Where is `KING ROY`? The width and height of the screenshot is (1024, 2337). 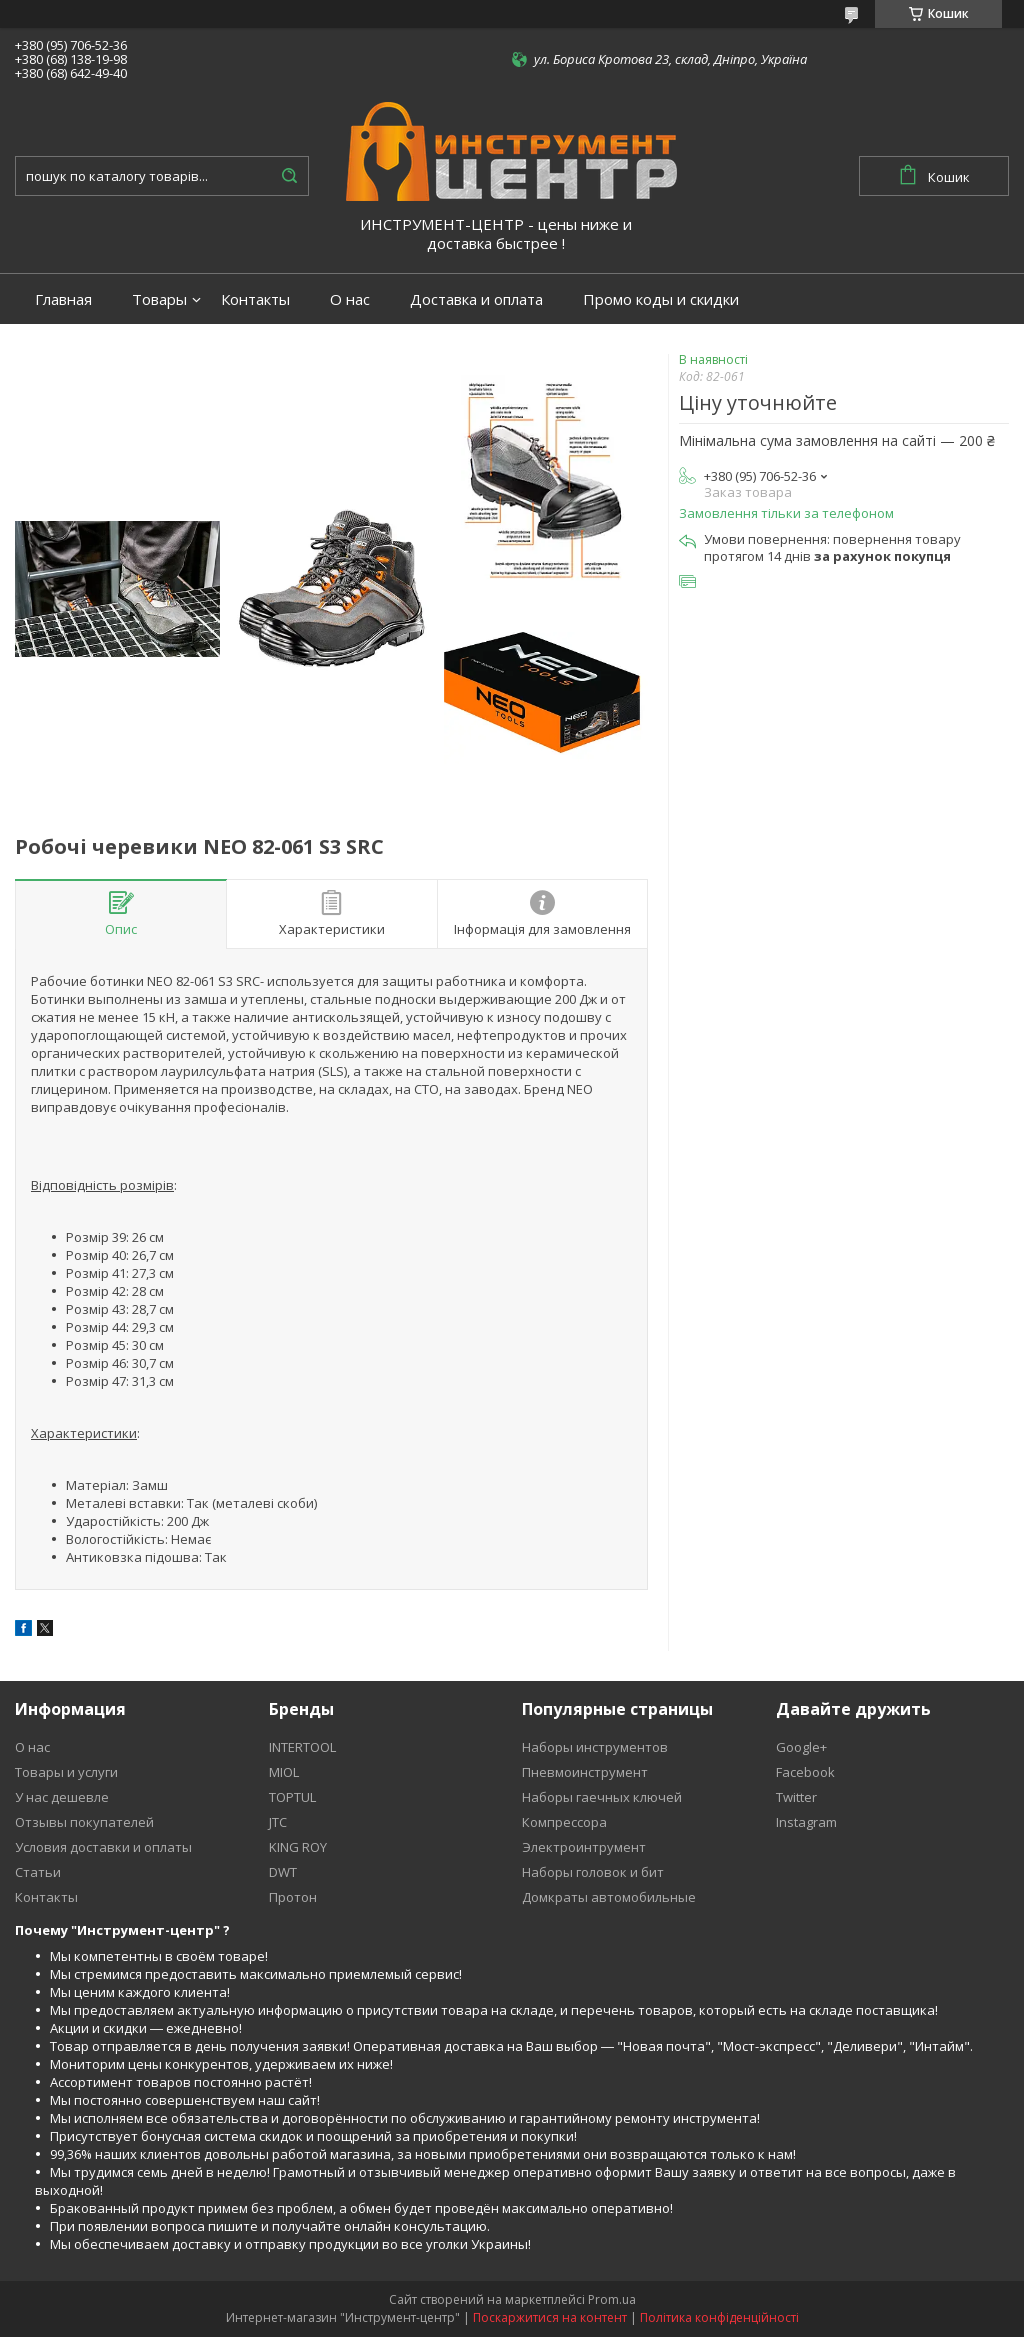 KING ROY is located at coordinates (298, 1847).